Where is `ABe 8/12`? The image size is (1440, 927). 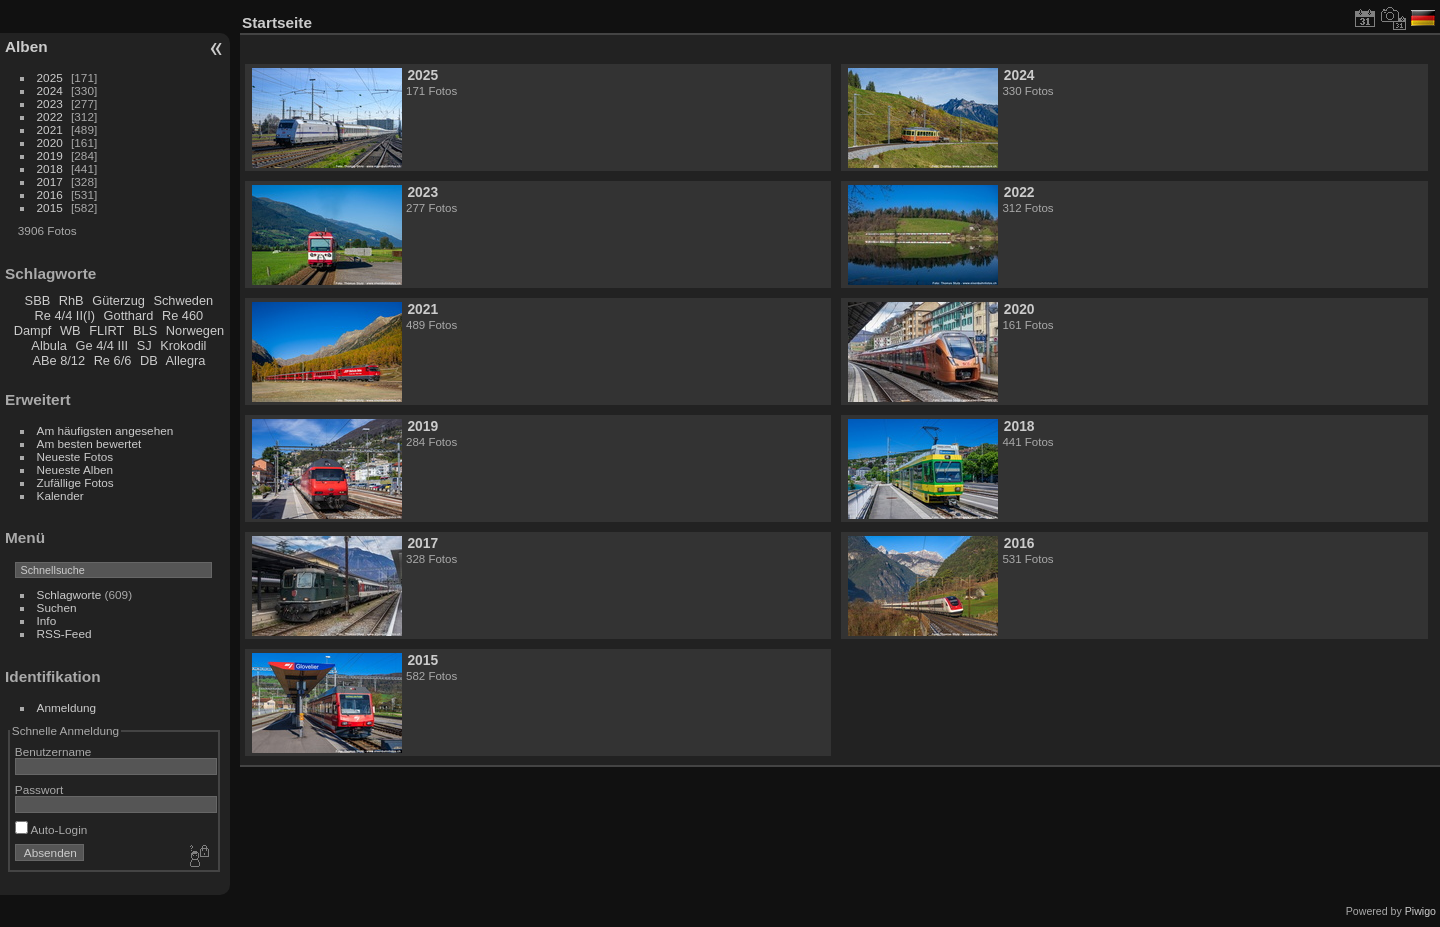
ABe 8/12 is located at coordinates (58, 360).